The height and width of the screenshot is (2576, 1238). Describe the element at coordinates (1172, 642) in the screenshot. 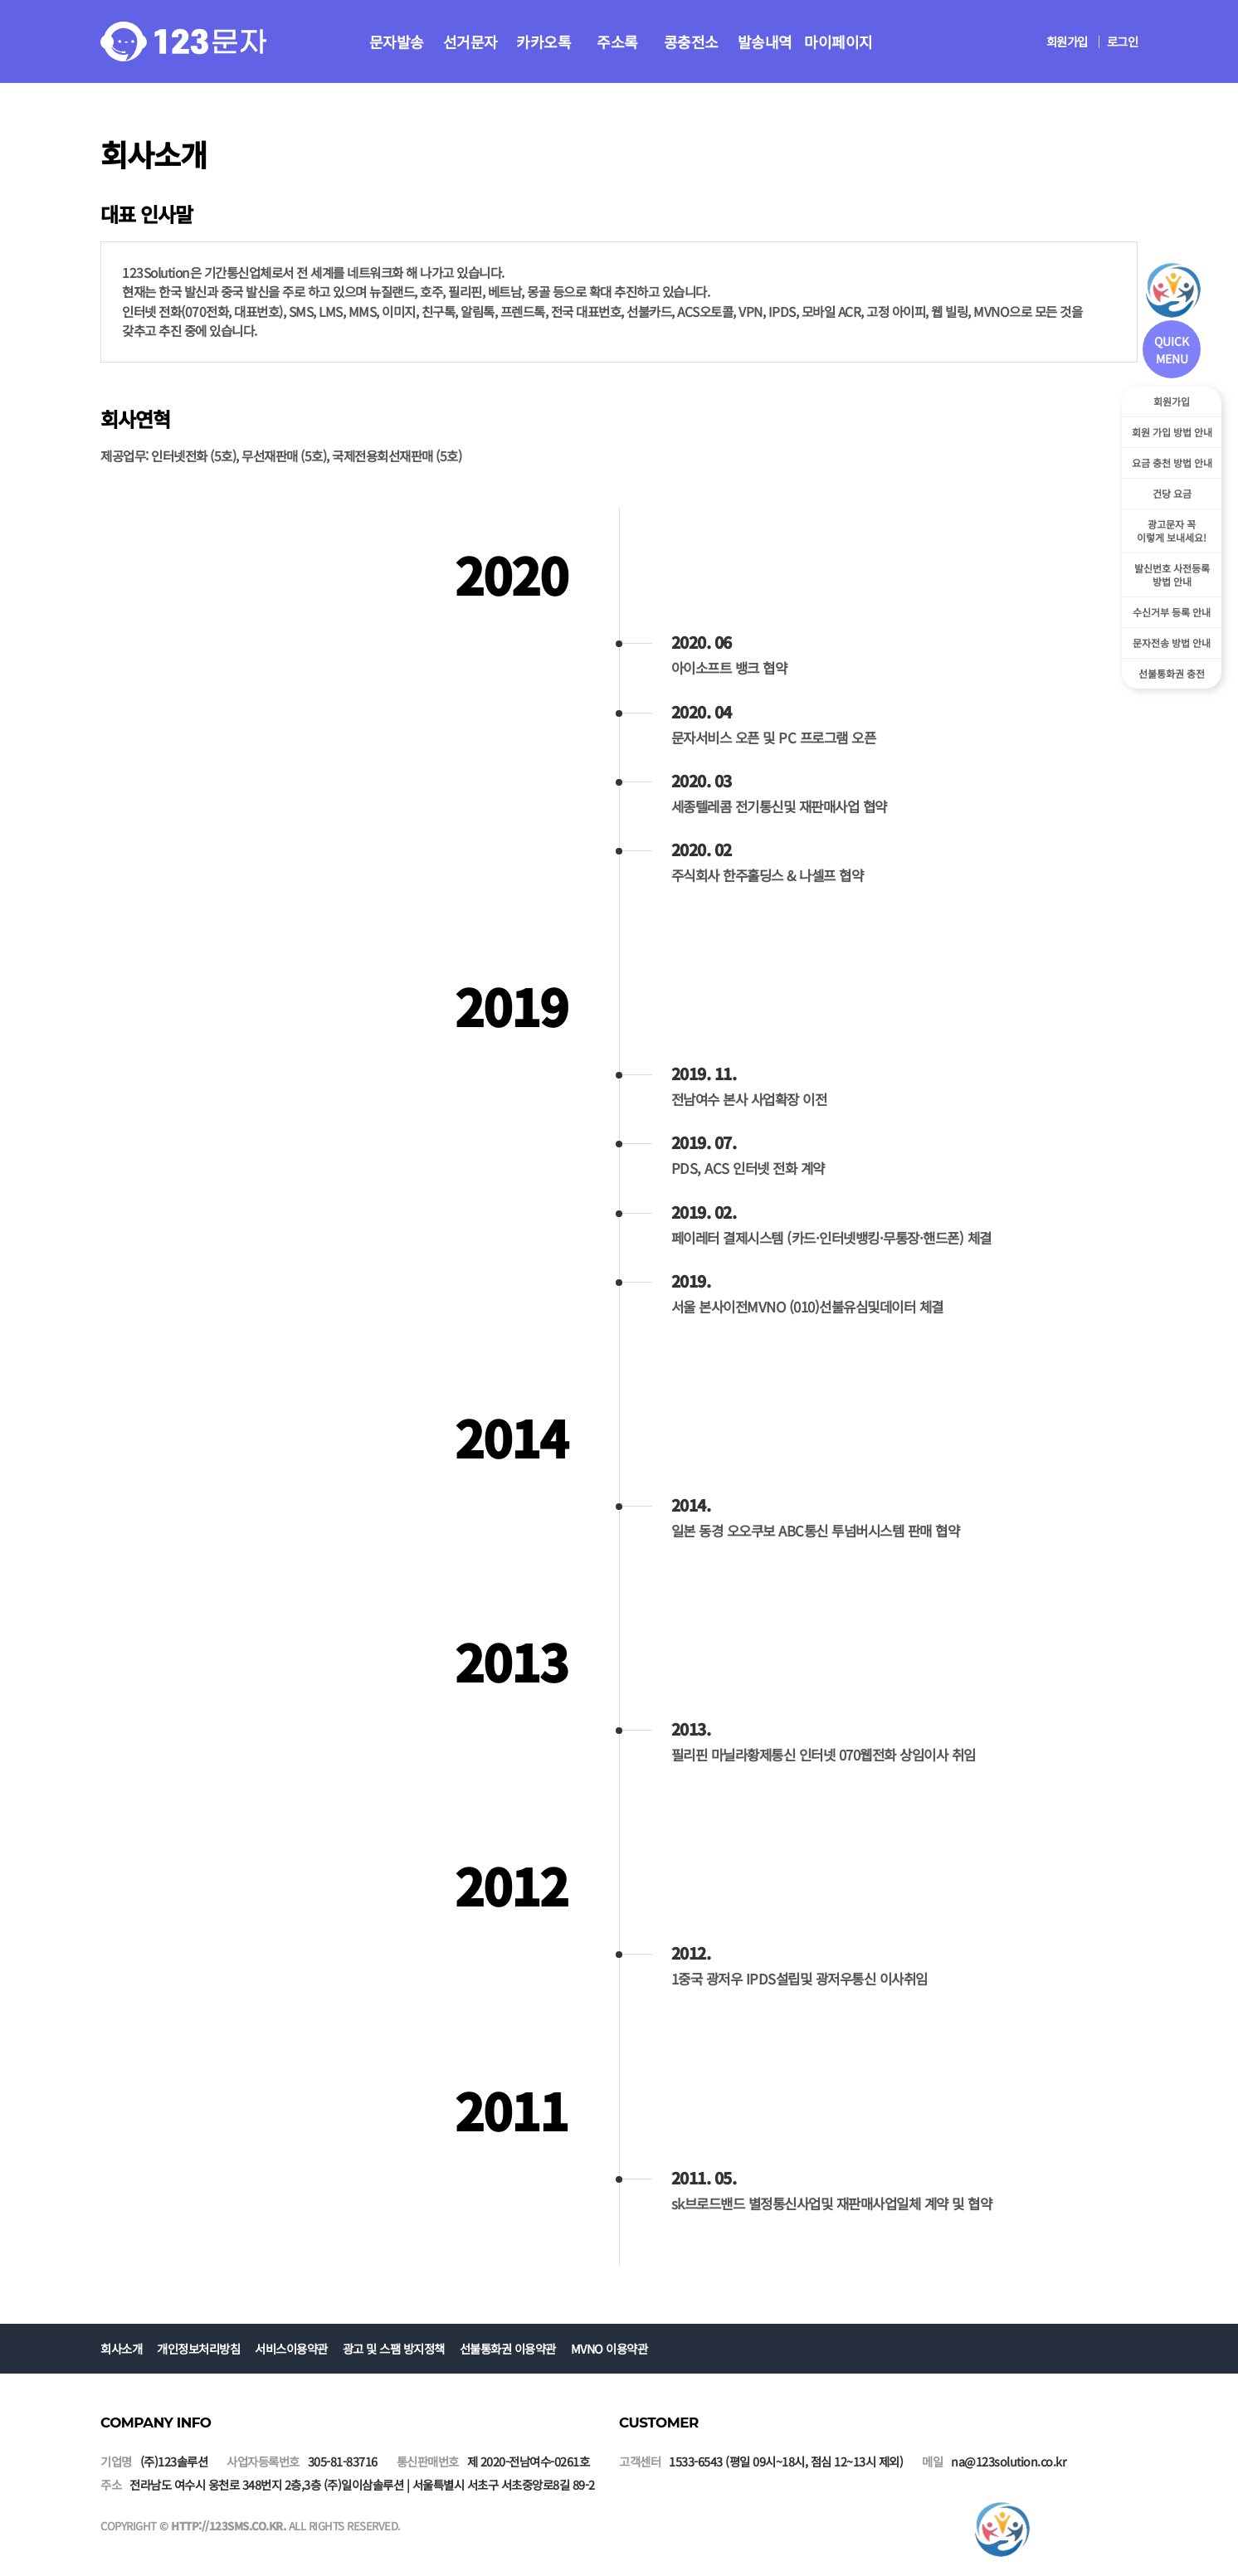

I see `문자전송 방법 안내` at that location.